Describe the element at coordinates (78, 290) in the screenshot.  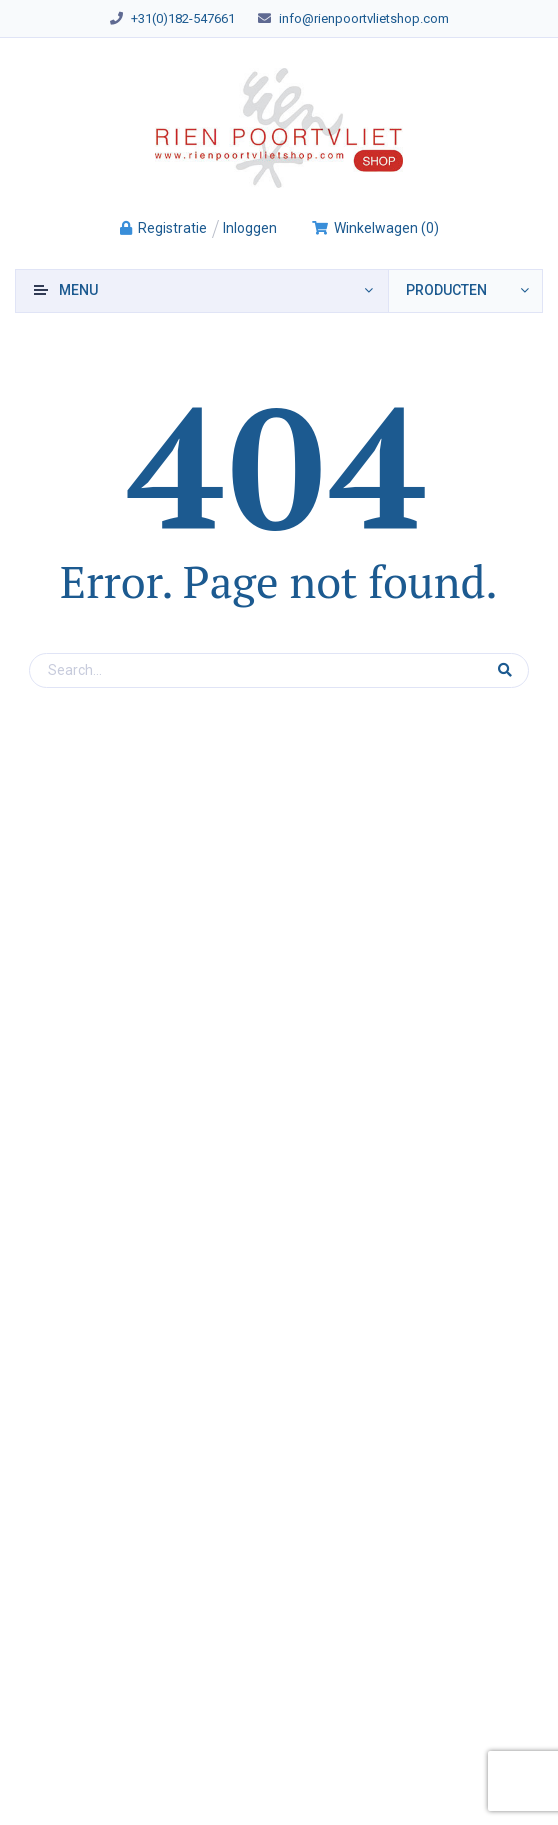
I see `Menu` at that location.